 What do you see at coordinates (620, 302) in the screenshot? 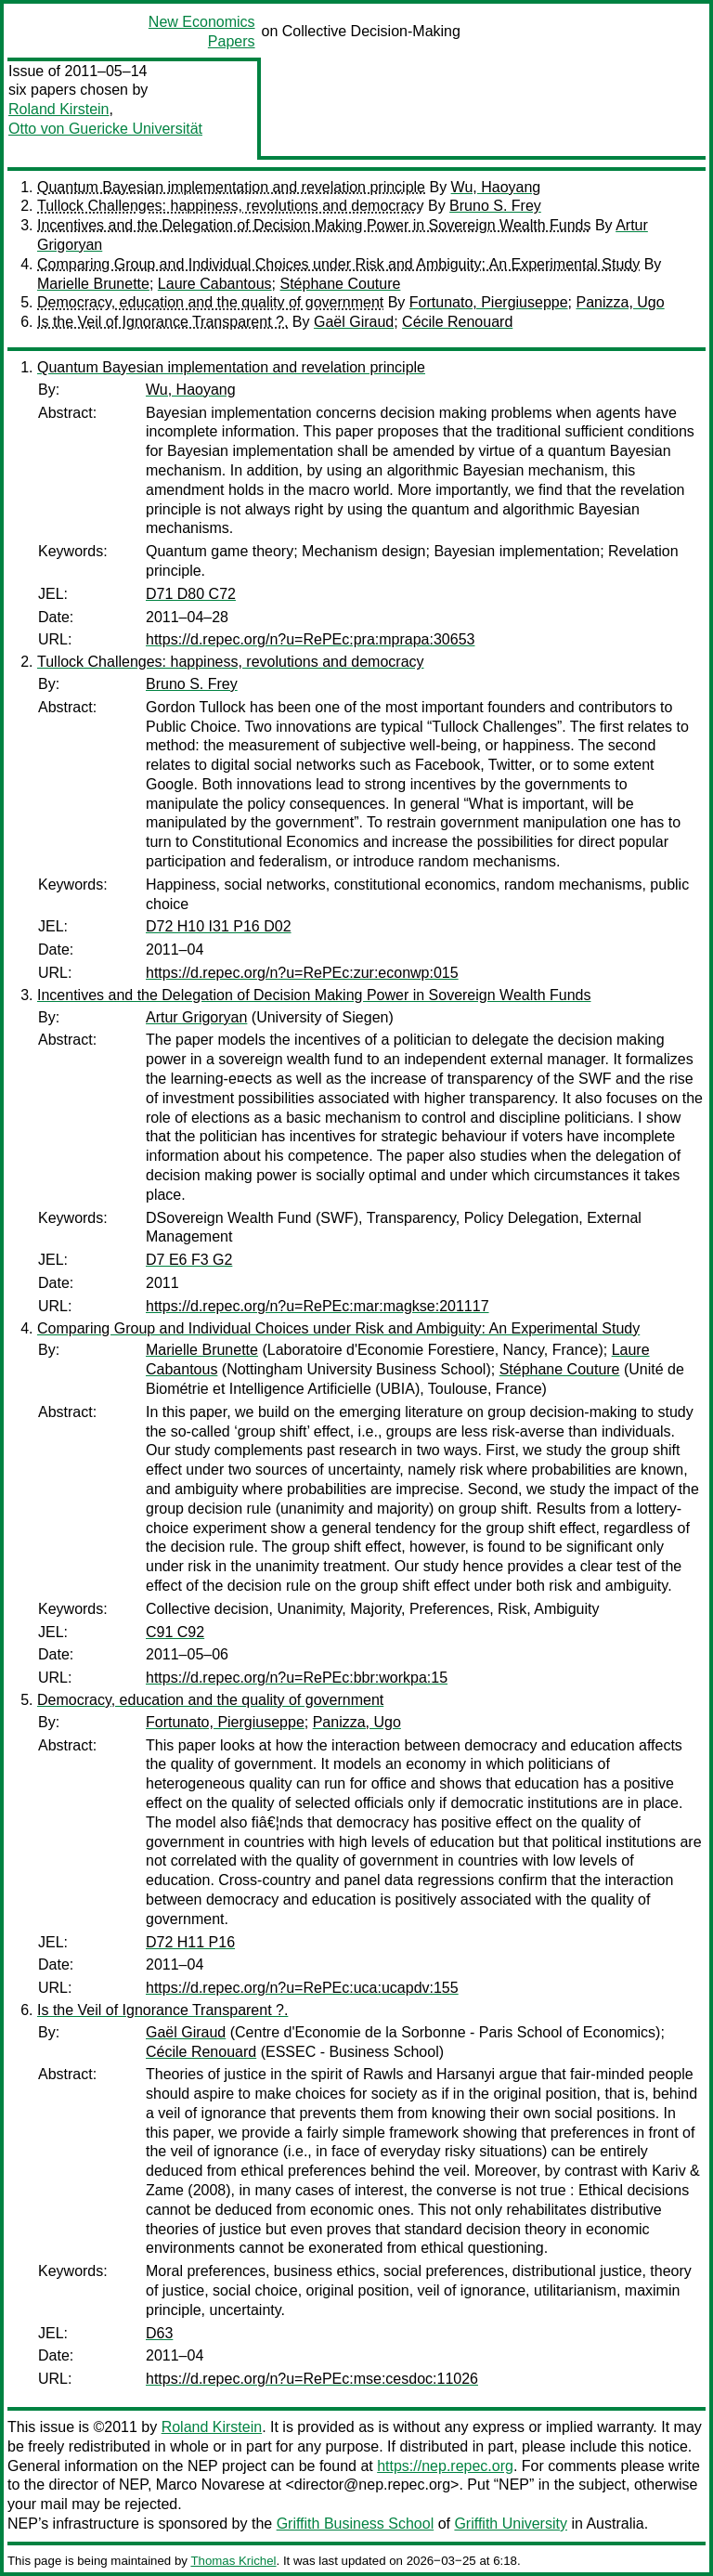
I see `Panizza, Ugo` at bounding box center [620, 302].